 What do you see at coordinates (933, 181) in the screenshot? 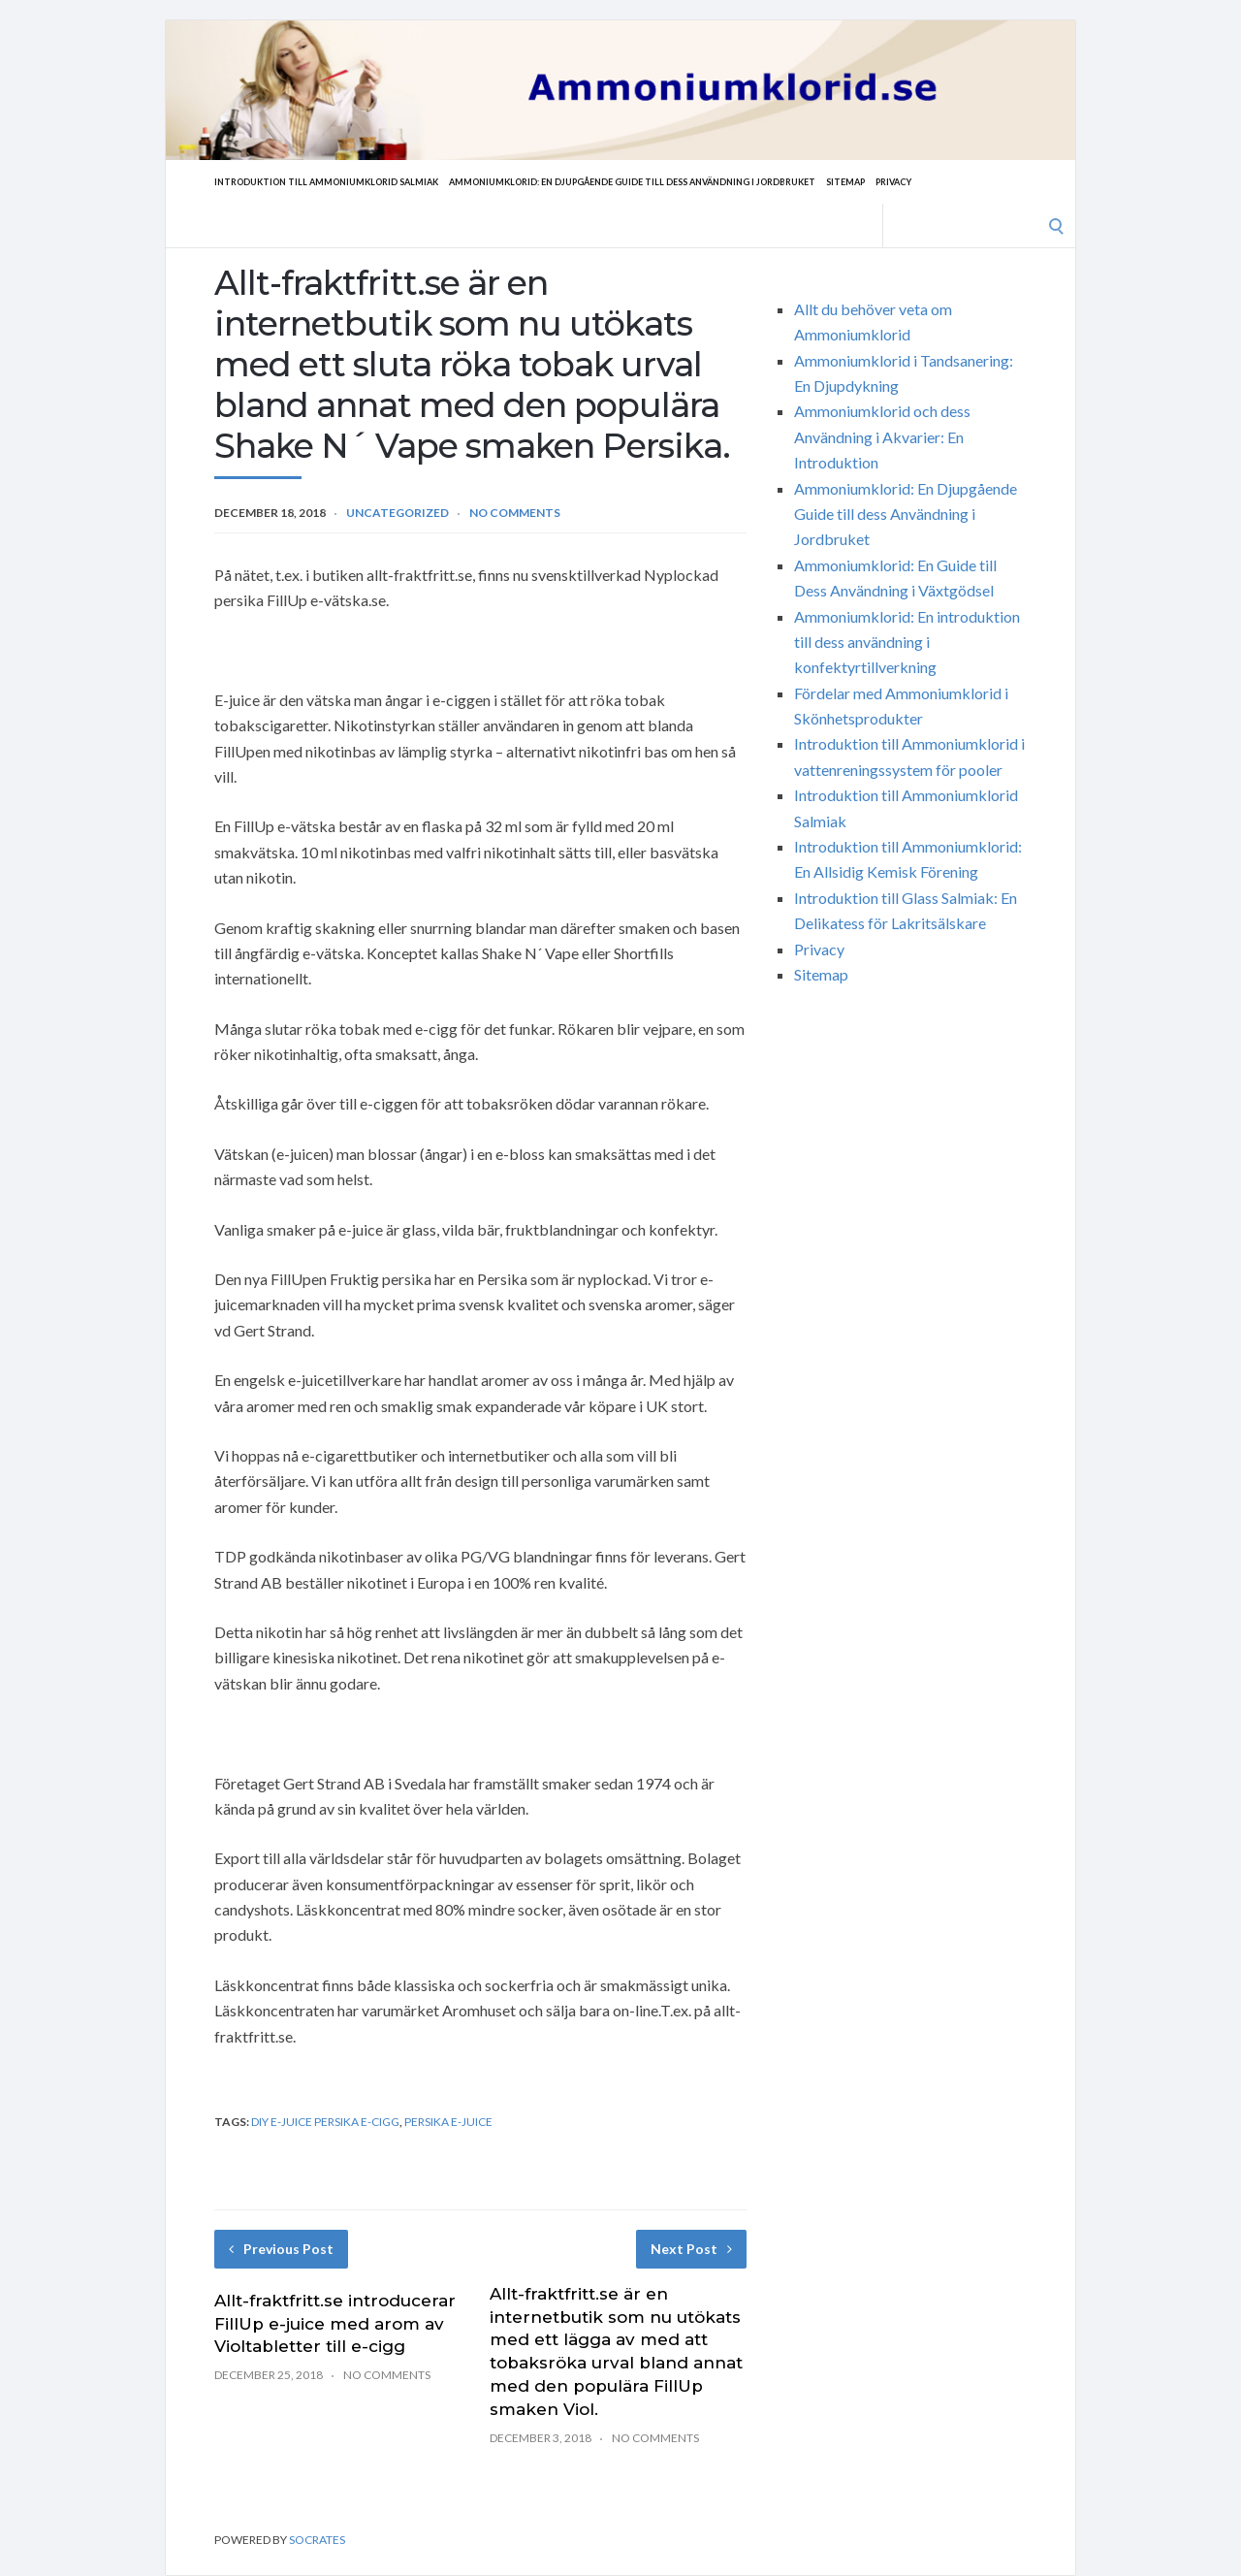
I see `Sitemap` at bounding box center [933, 181].